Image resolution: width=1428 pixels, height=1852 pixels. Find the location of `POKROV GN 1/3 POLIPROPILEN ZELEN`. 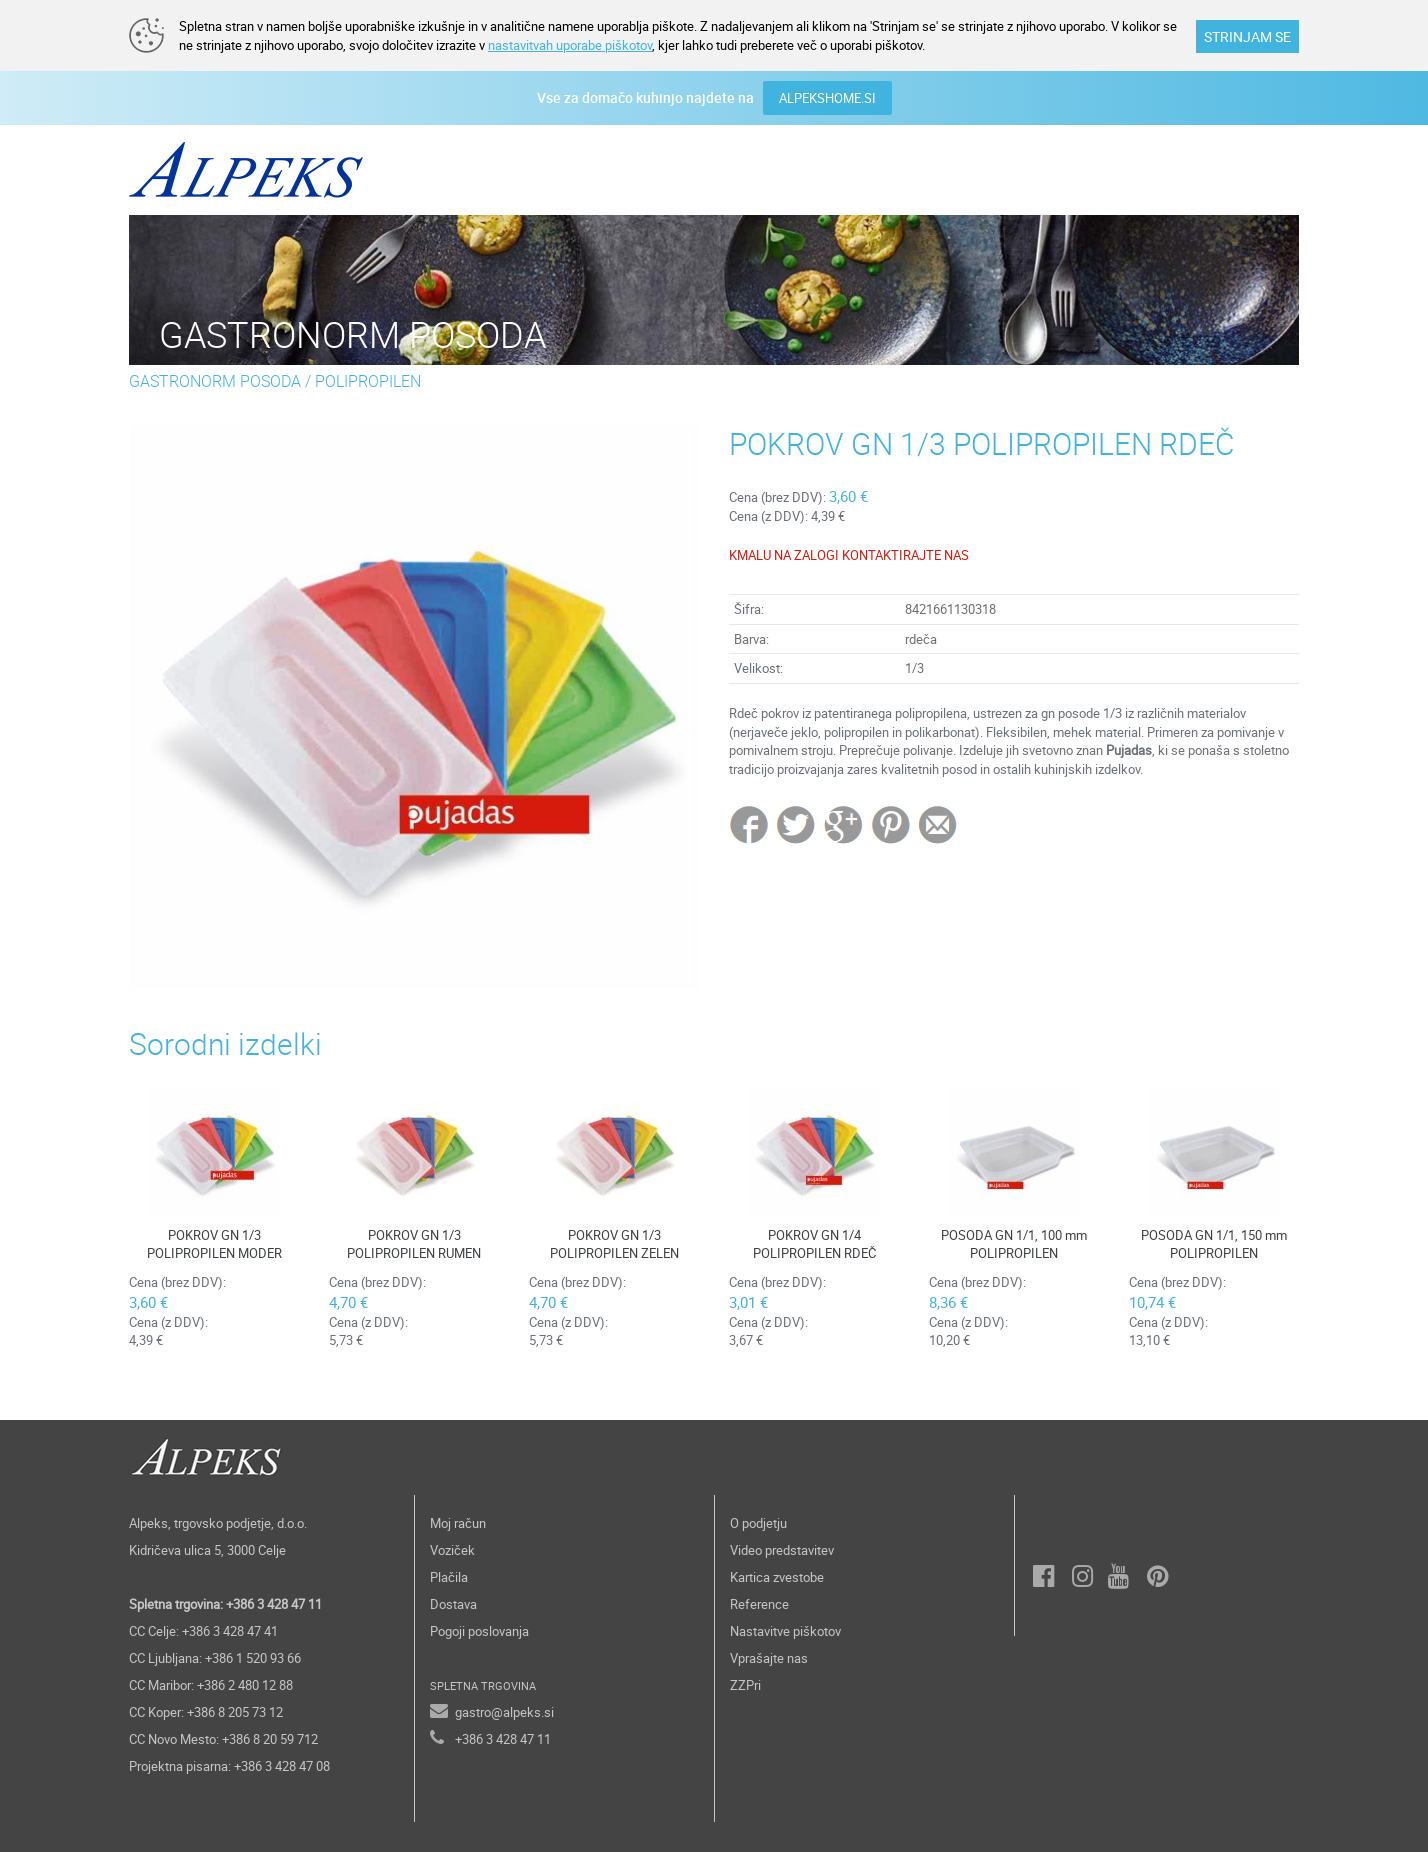

POKROV GN 1/3 POLIPROPILEN ZELEN is located at coordinates (614, 1244).